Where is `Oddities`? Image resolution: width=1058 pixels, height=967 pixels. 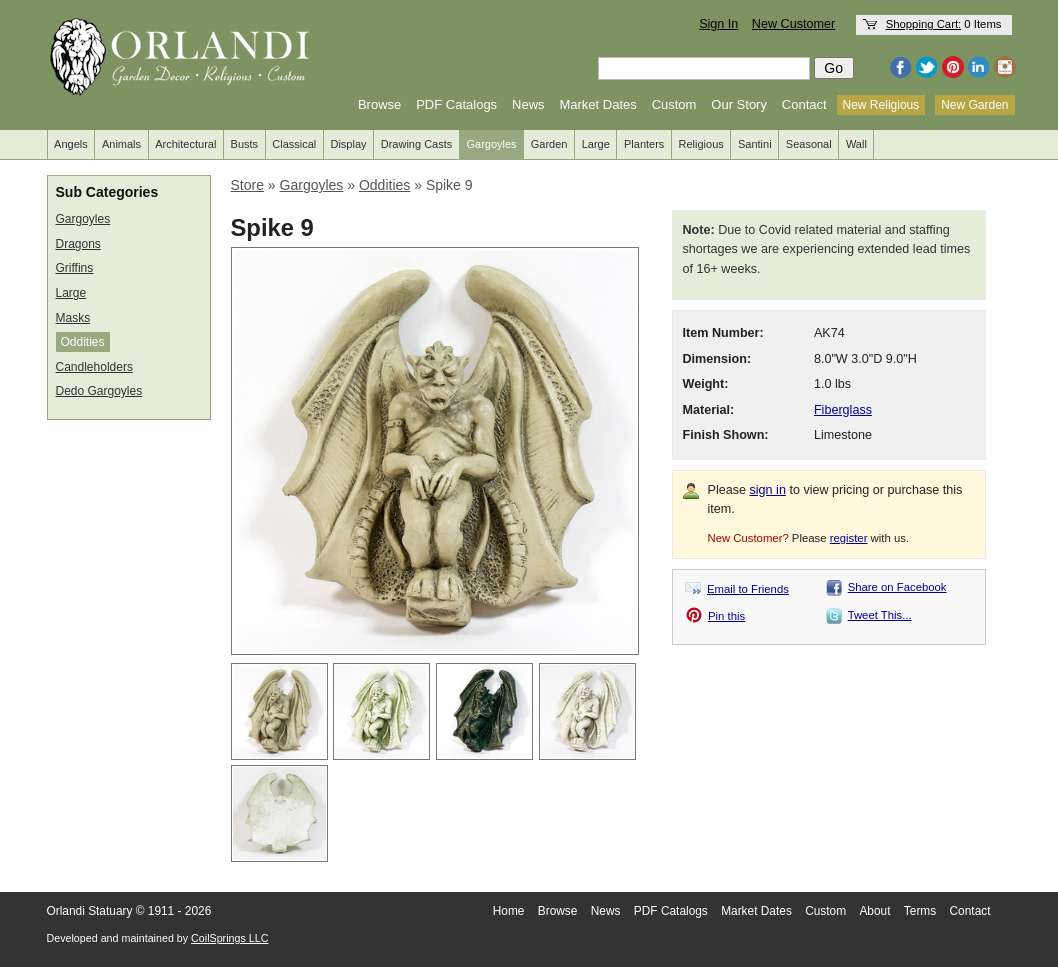 Oddities is located at coordinates (83, 342).